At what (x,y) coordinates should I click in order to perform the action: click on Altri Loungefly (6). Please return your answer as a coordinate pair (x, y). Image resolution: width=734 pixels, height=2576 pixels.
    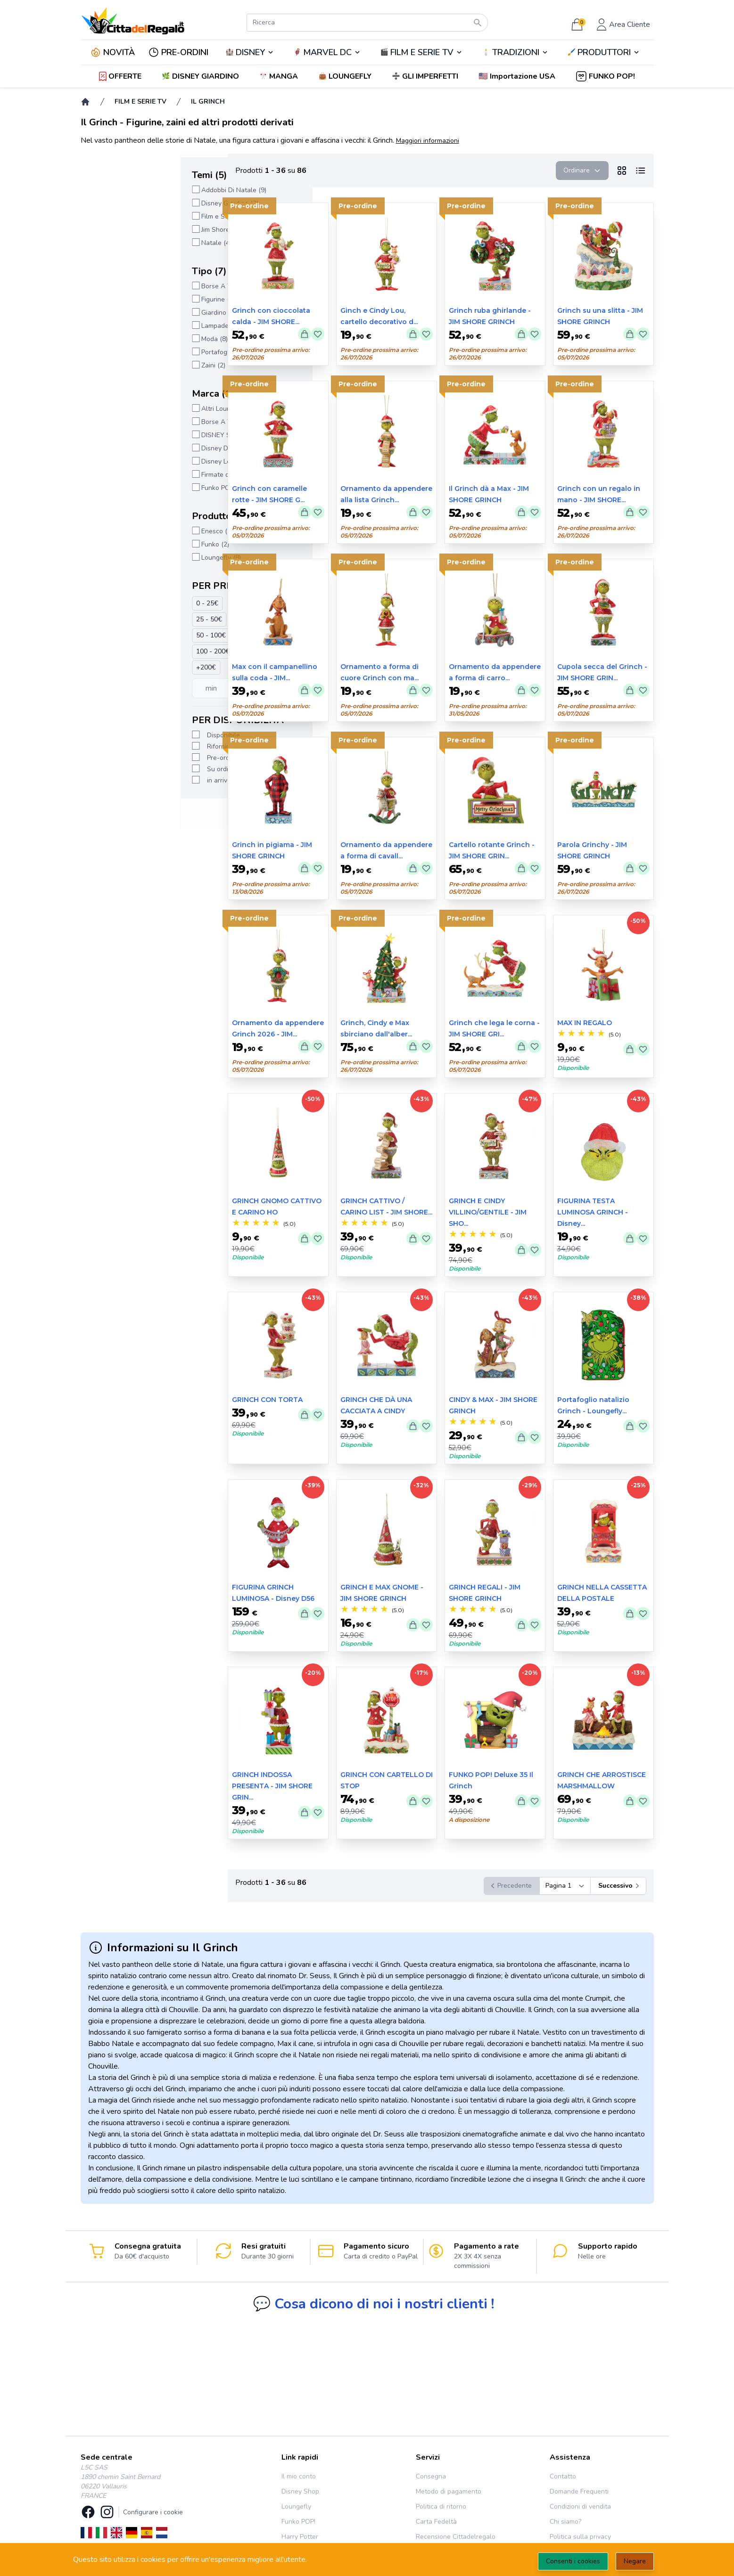
    Looking at the image, I should click on (128, 408).